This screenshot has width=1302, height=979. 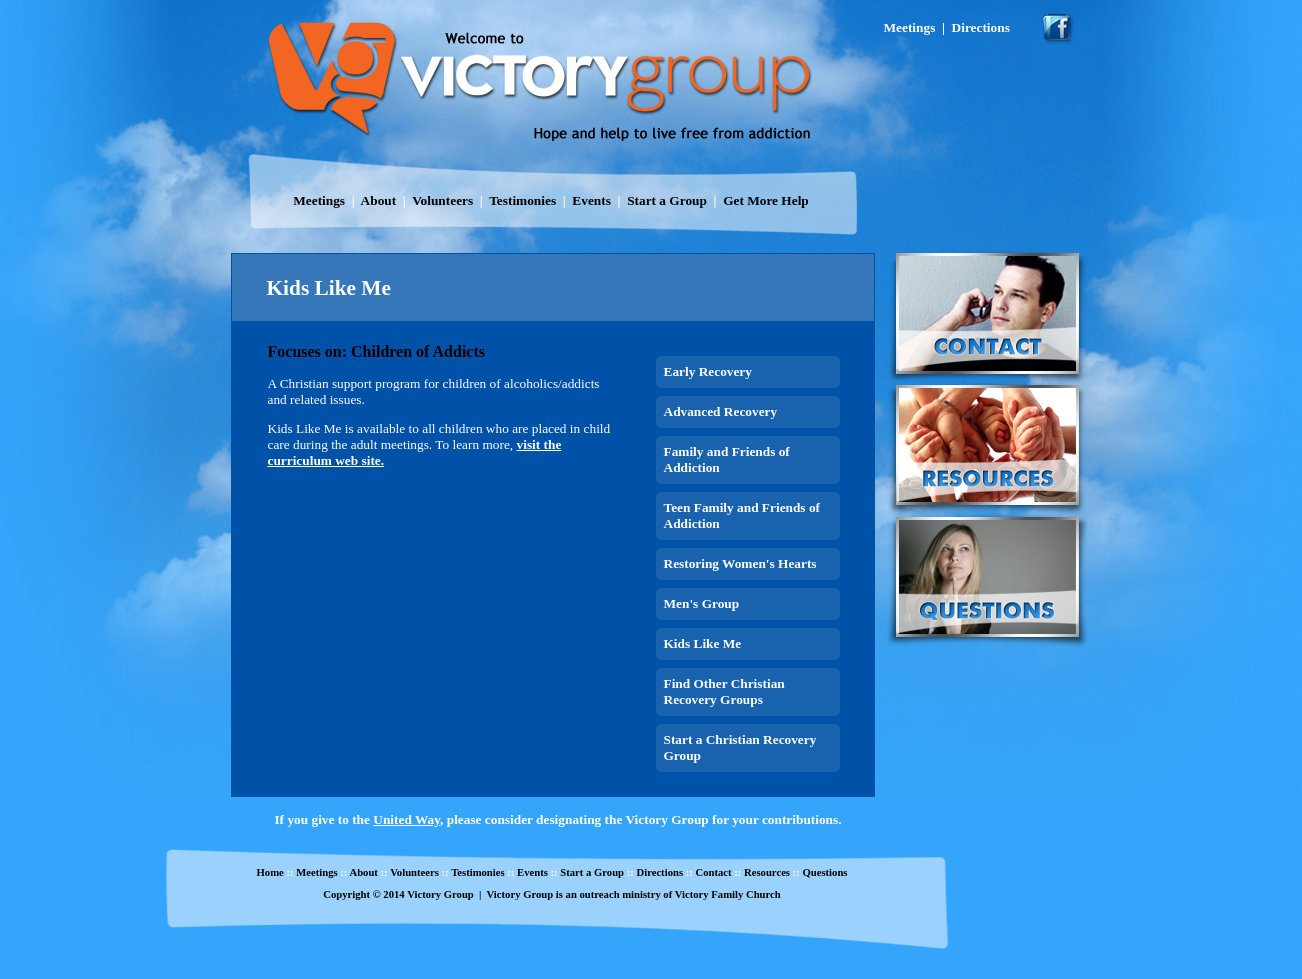 What do you see at coordinates (740, 563) in the screenshot?
I see `Restoring Women's Hearts` at bounding box center [740, 563].